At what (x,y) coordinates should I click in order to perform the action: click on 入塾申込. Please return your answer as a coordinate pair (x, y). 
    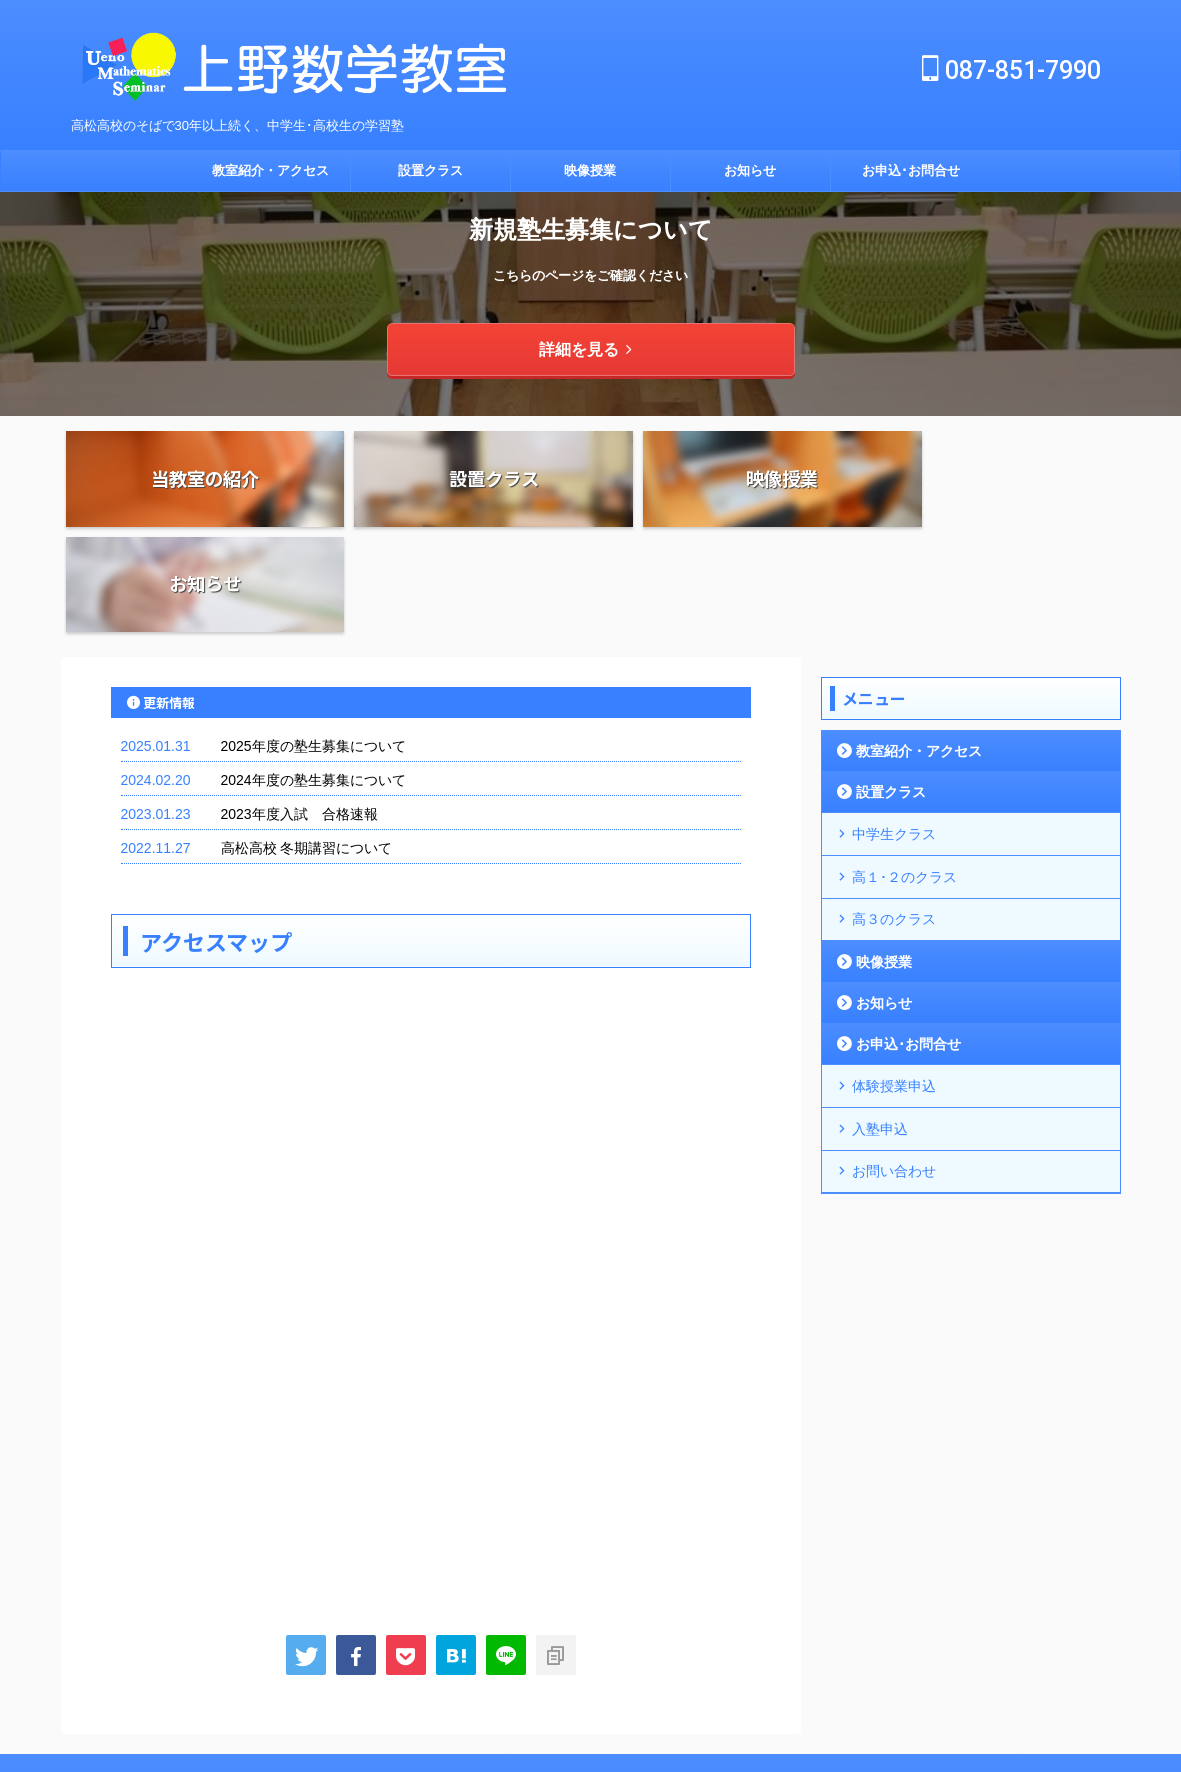
    Looking at the image, I should click on (877, 1016).